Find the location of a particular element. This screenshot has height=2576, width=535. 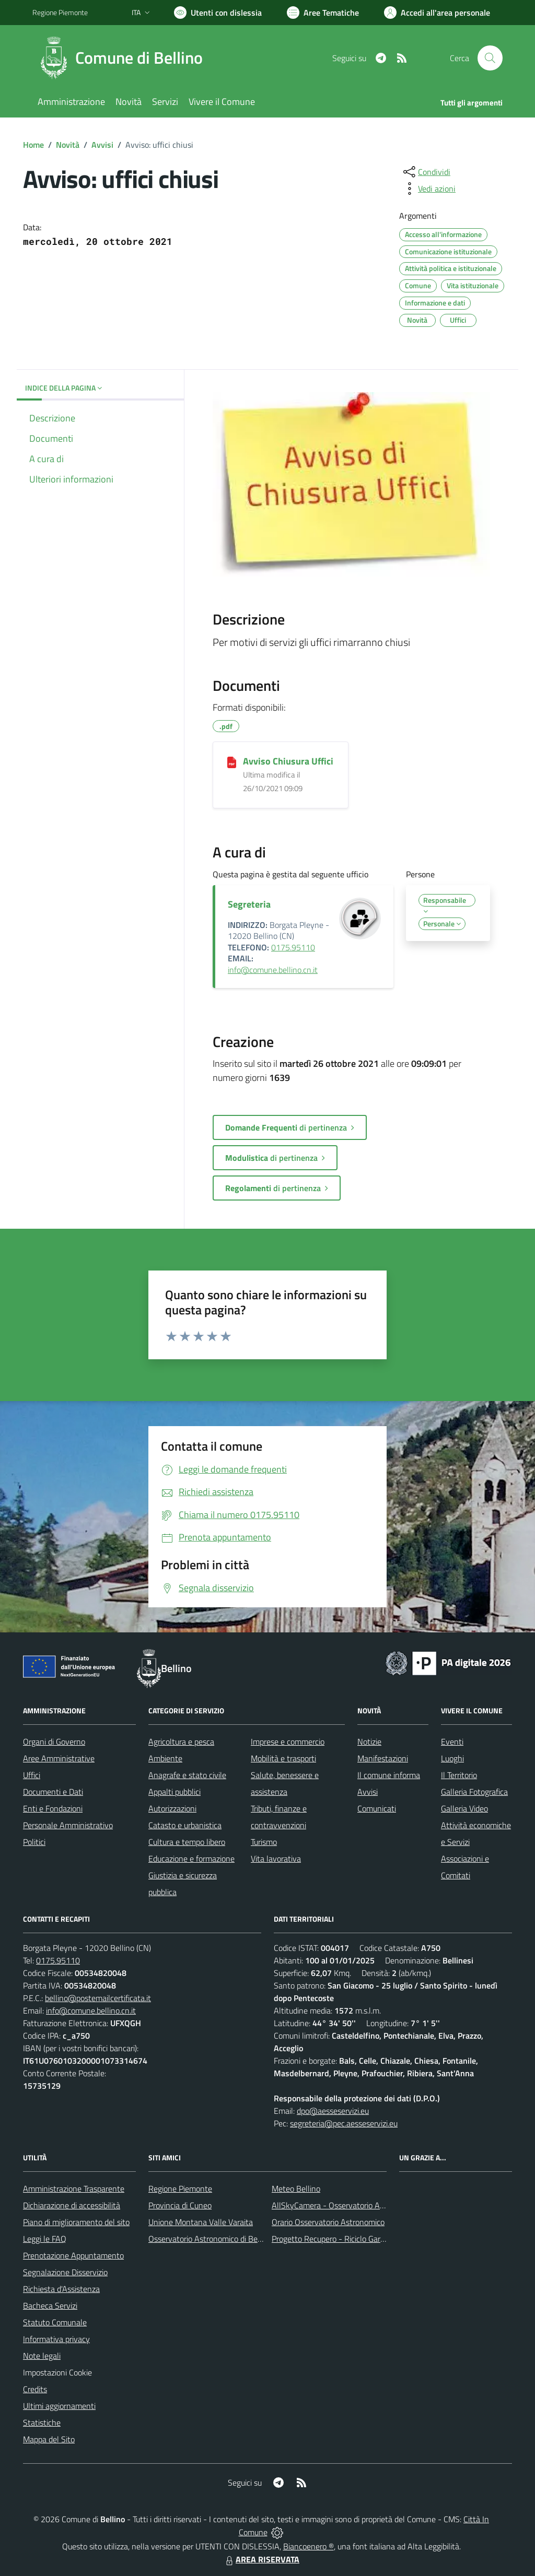

[vedi azioni da compiere sulla pagina] is located at coordinates (428, 188).